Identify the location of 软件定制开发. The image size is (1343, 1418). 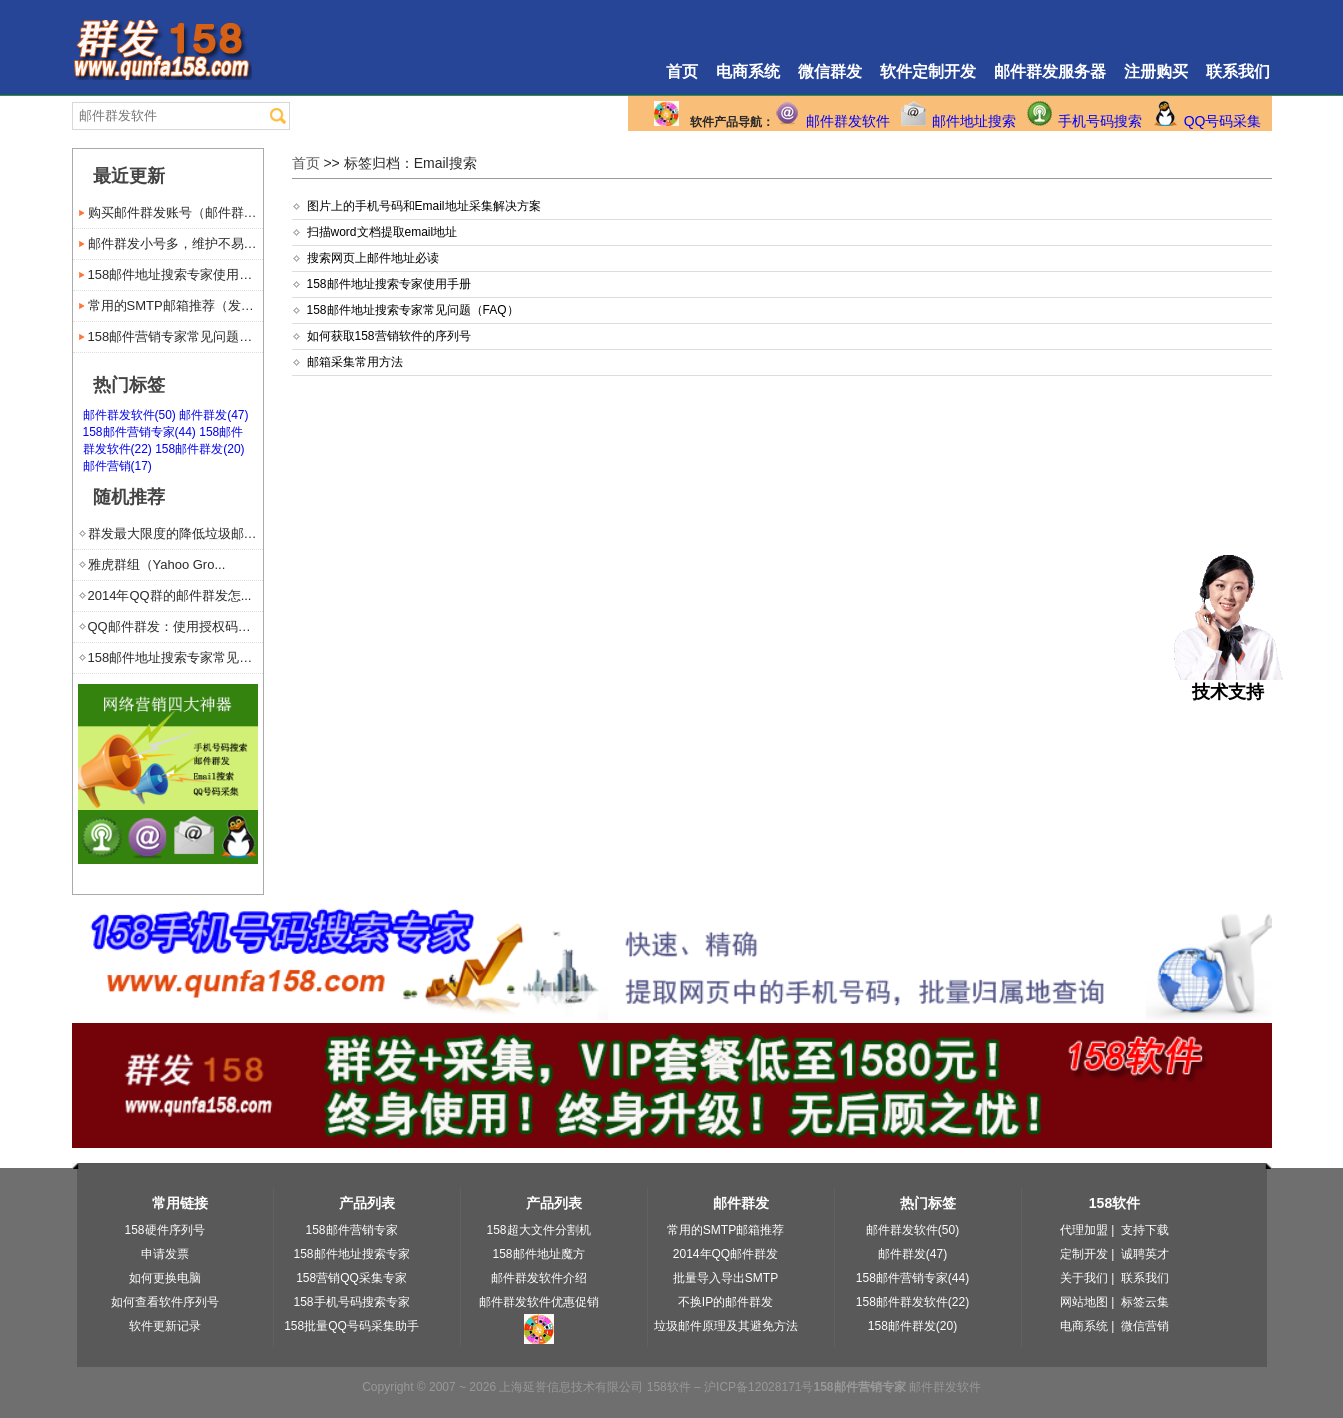
(928, 71).